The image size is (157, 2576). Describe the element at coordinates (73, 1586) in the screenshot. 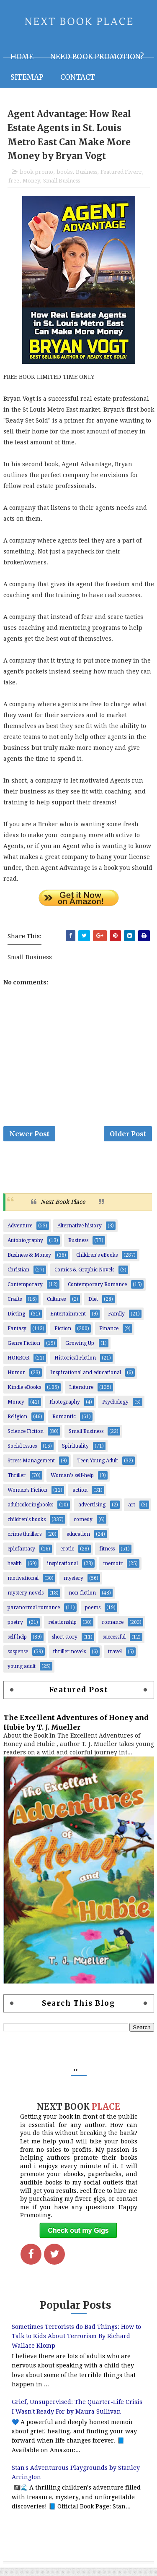

I see `mystery` at that location.